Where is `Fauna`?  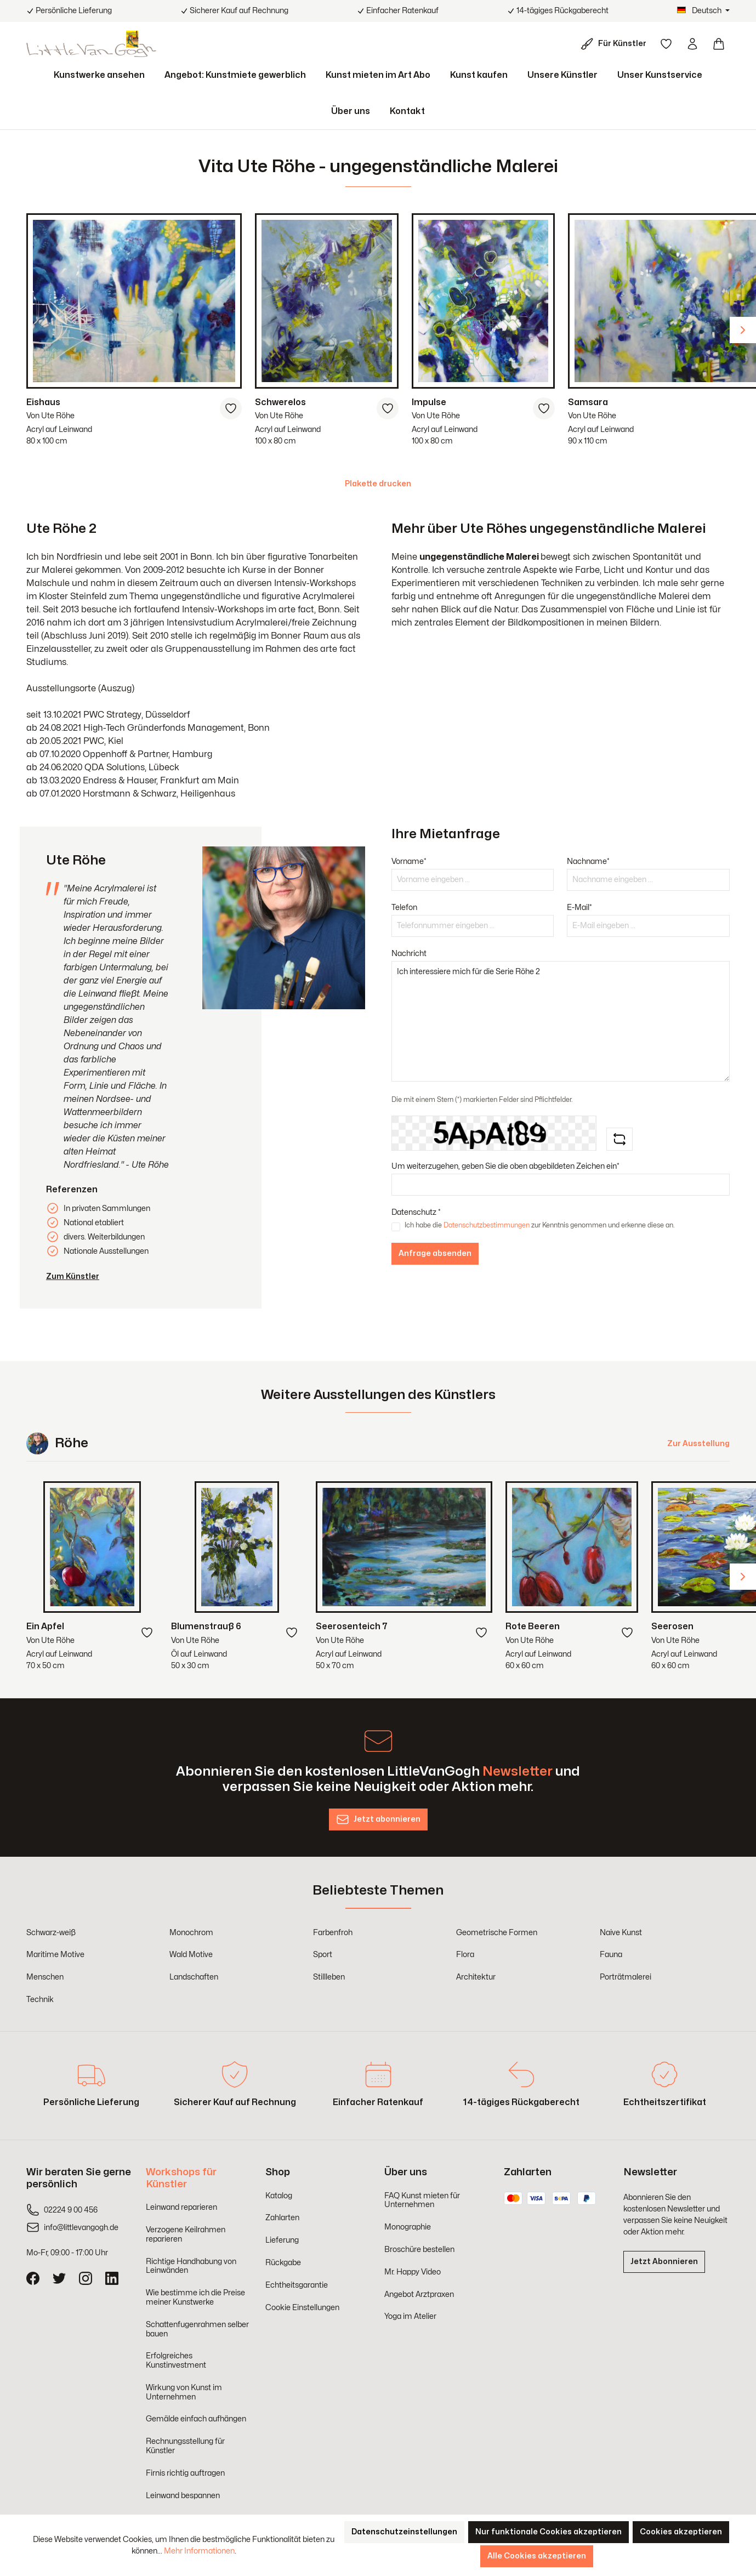
Fauna is located at coordinates (611, 1954).